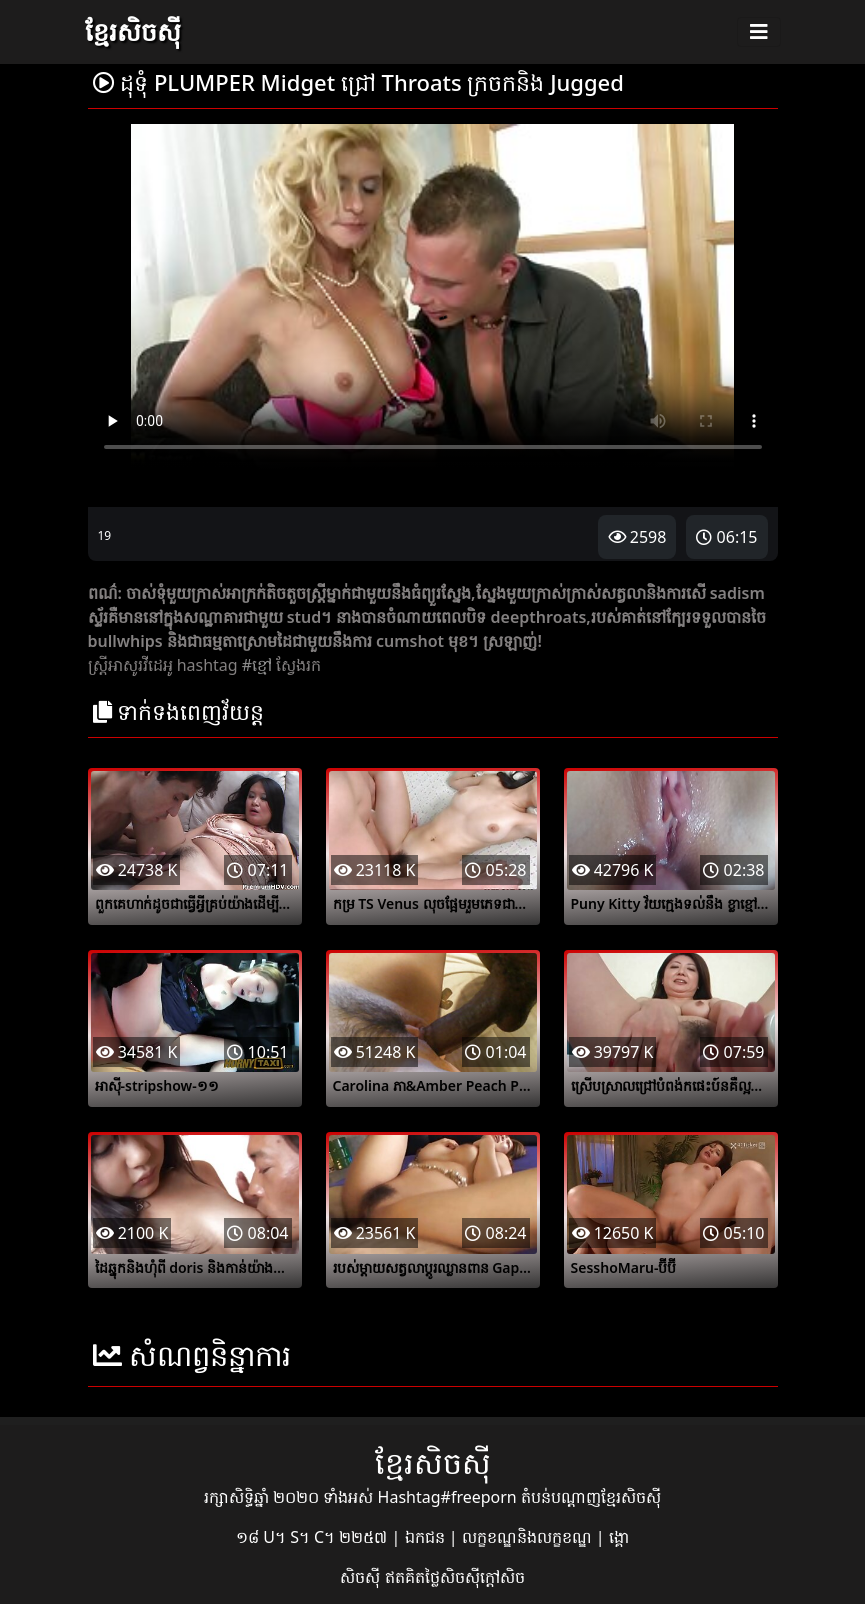 The width and height of the screenshot is (865, 1604). I want to click on សិចស៊ី, so click(362, 1577).